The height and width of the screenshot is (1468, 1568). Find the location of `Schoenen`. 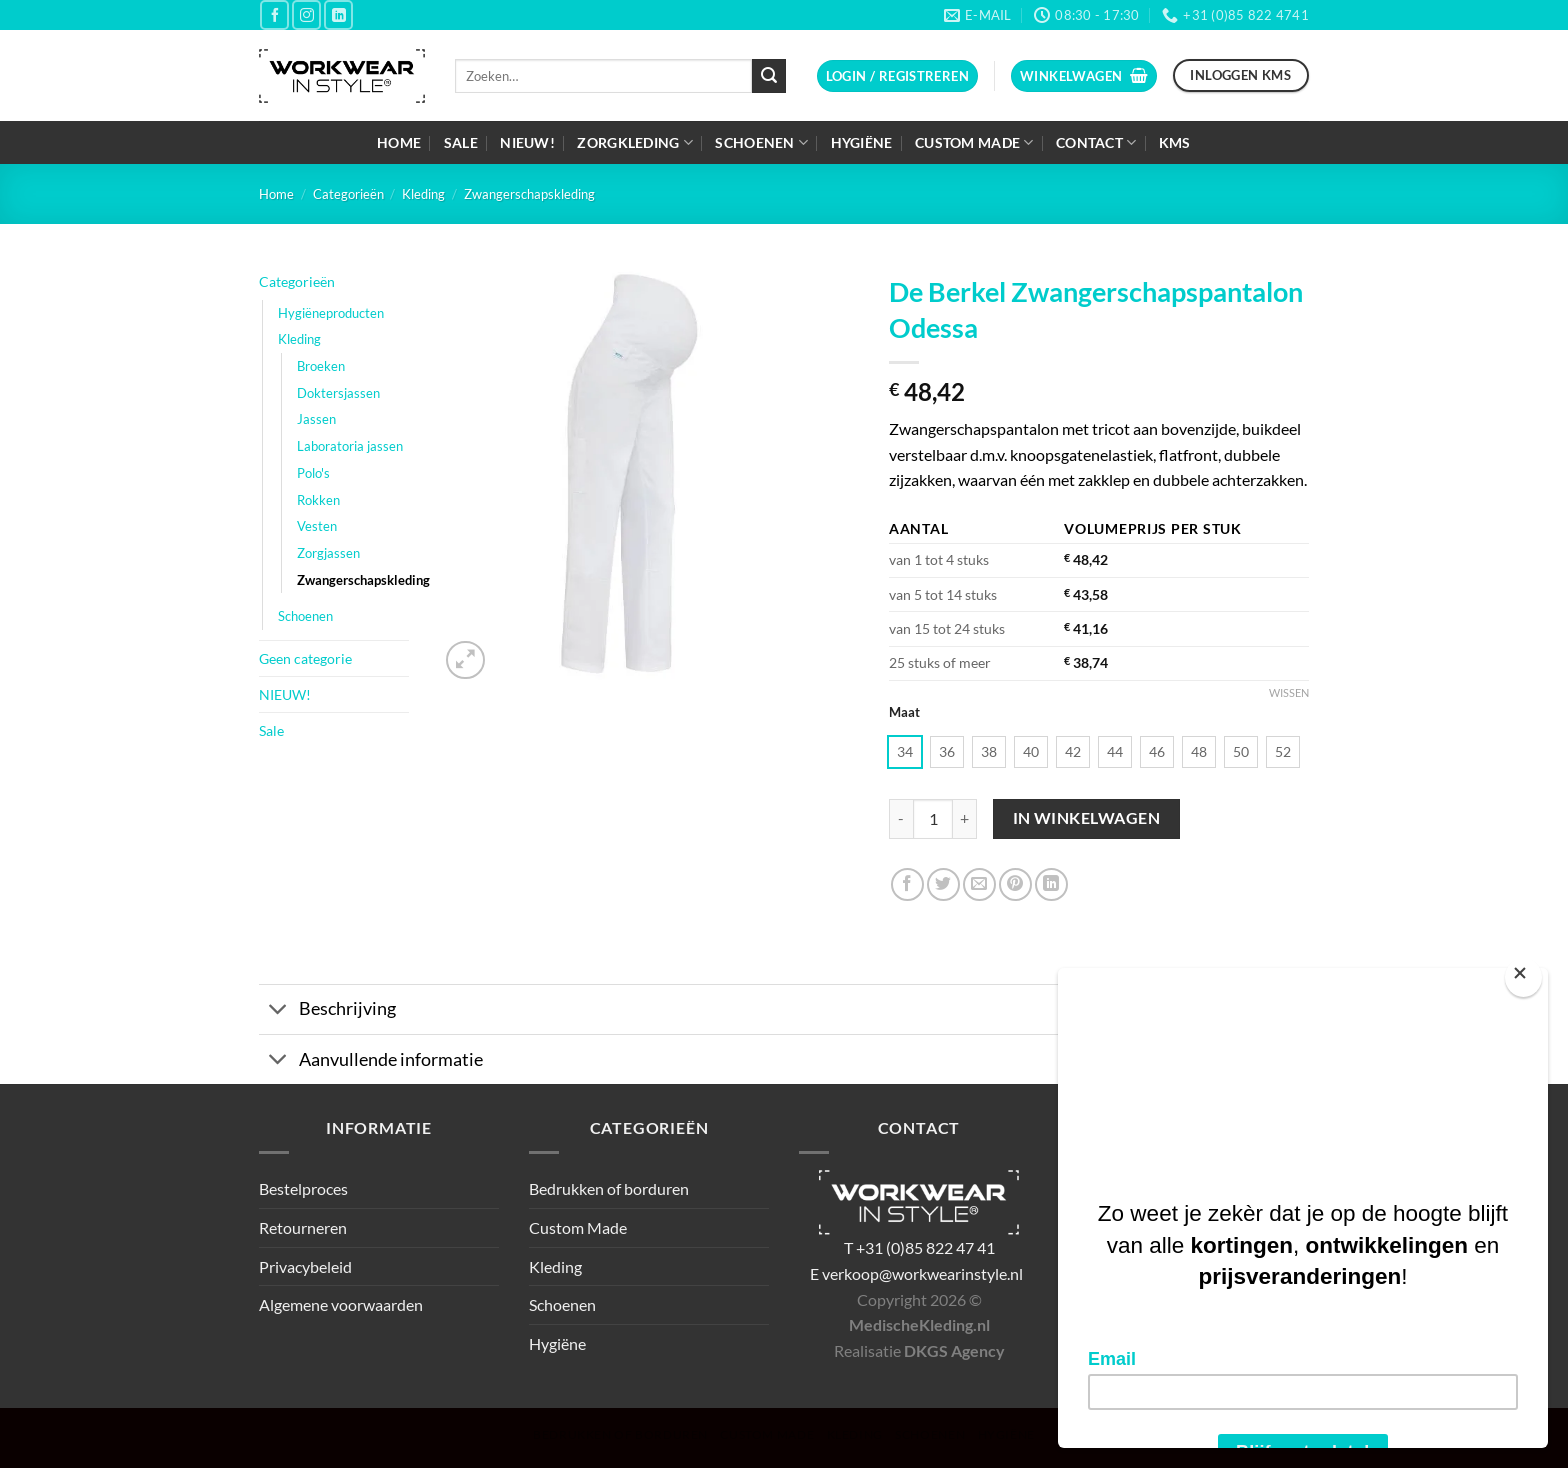

Schoenen is located at coordinates (761, 142).